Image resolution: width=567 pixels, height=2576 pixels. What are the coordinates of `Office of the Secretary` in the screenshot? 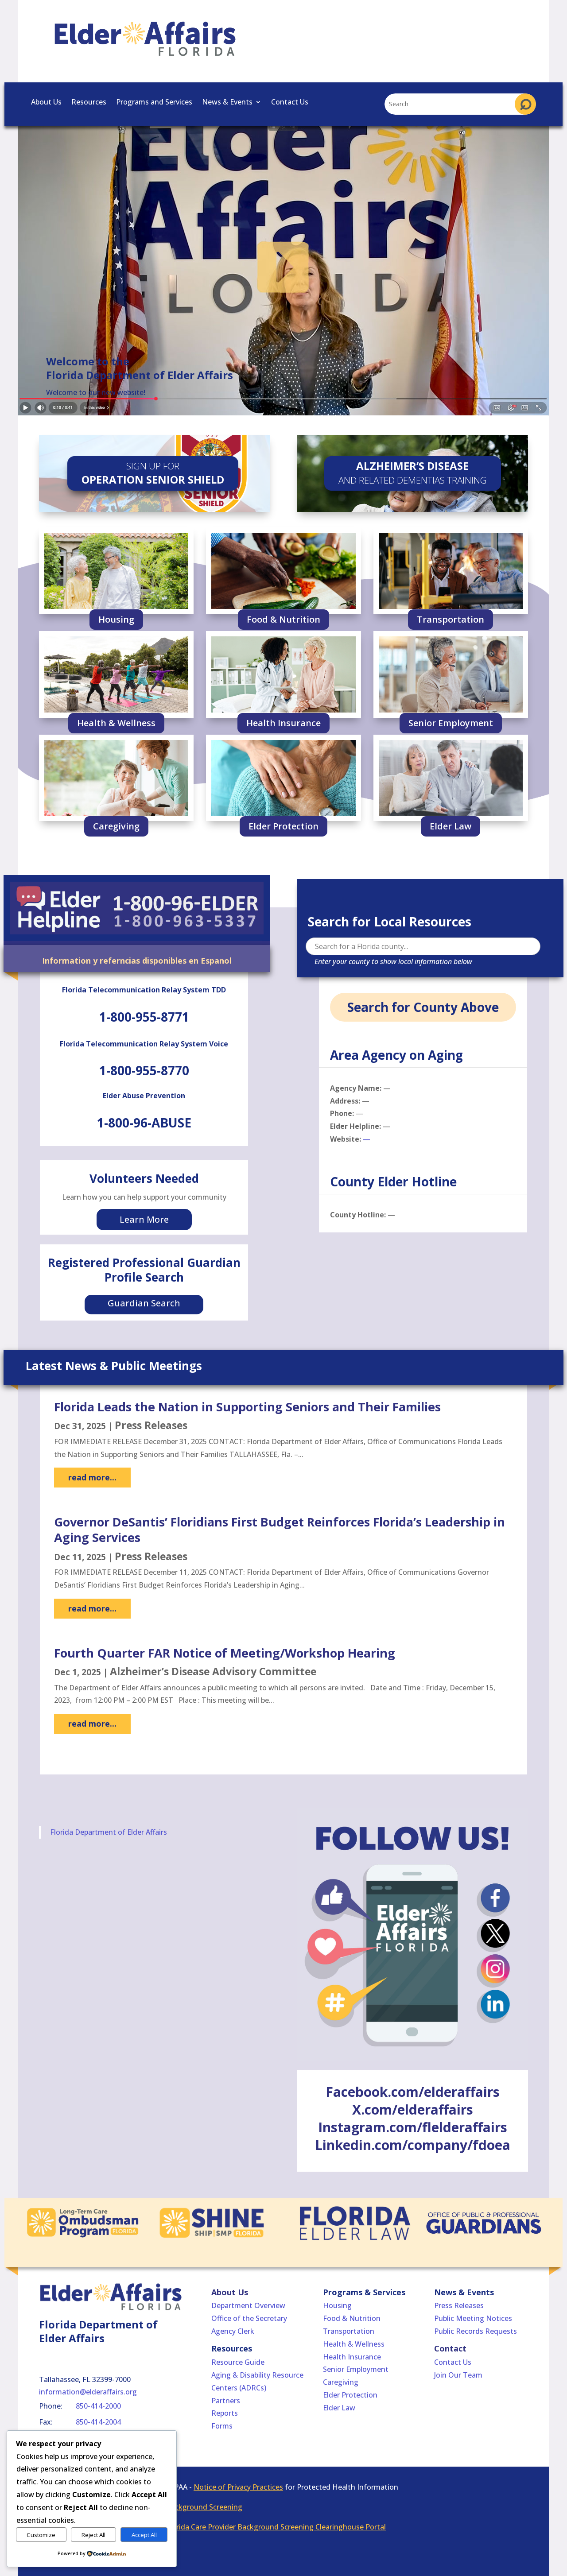 It's located at (249, 2318).